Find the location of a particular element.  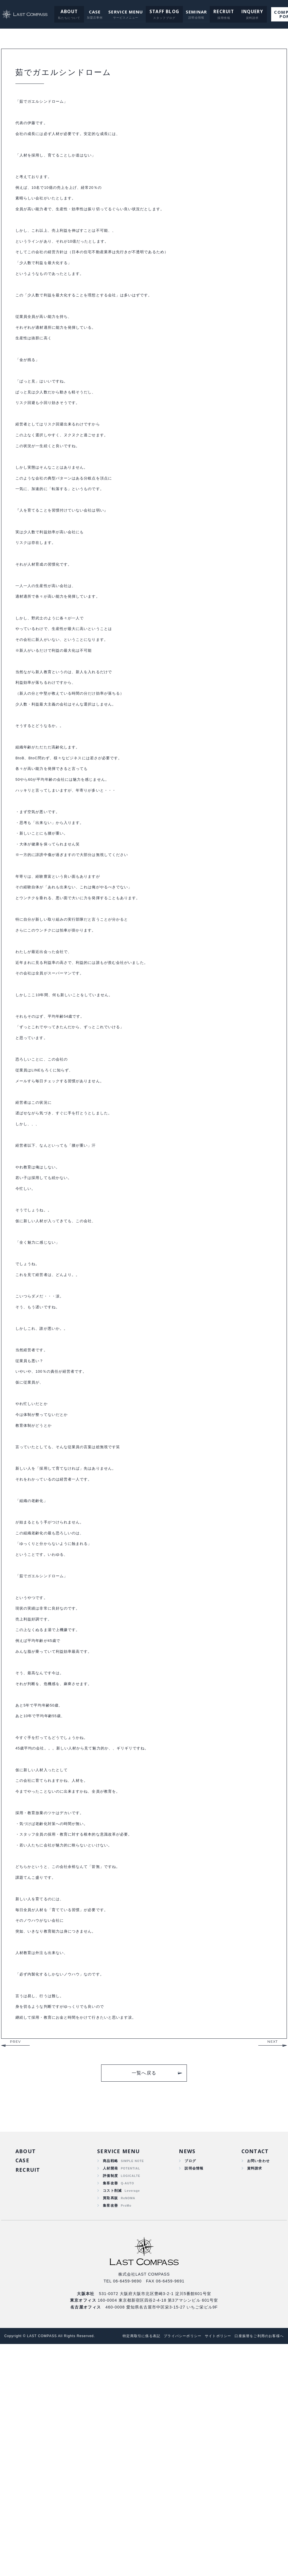

SEMINAR is located at coordinates (190, 12).